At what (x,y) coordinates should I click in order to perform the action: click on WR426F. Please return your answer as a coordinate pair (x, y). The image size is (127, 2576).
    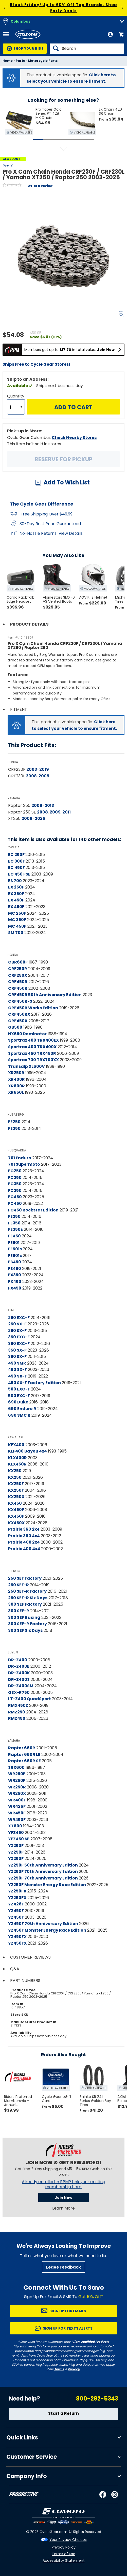
    Looking at the image, I should click on (17, 1806).